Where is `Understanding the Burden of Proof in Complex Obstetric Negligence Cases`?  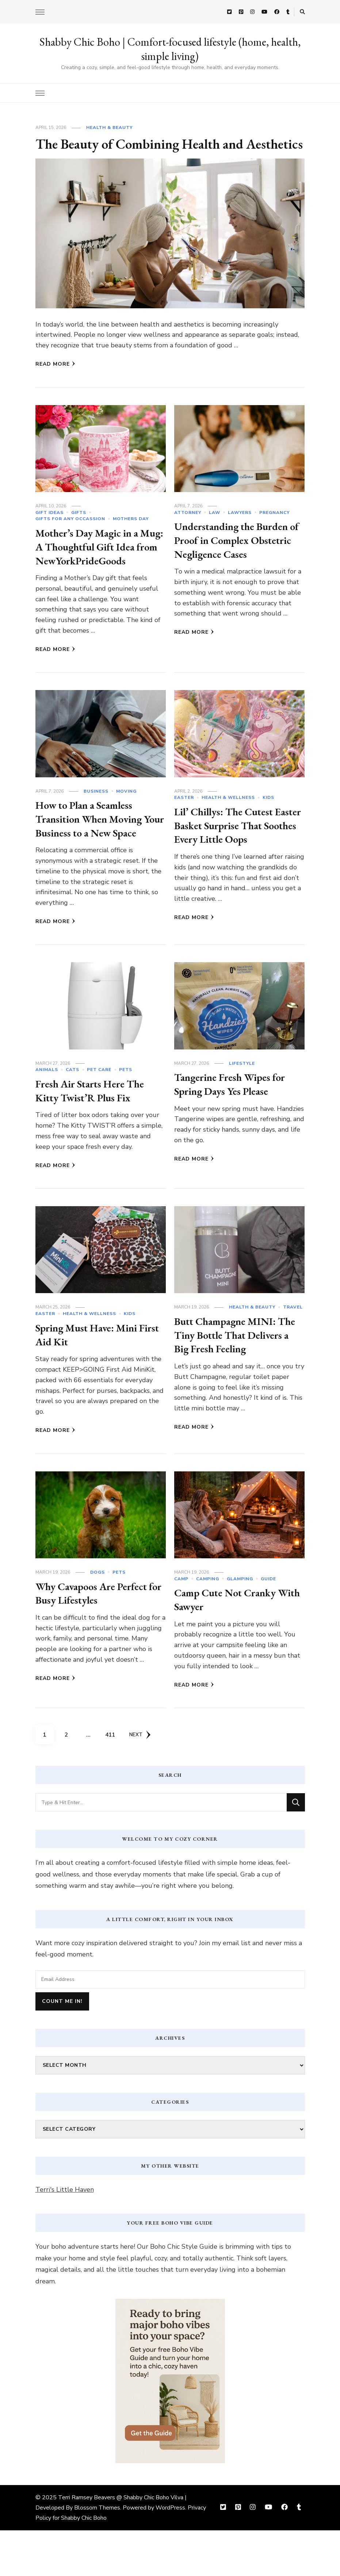 Understanding the Burden of Proof in Complex Obstetric Negligence Cases is located at coordinates (236, 558).